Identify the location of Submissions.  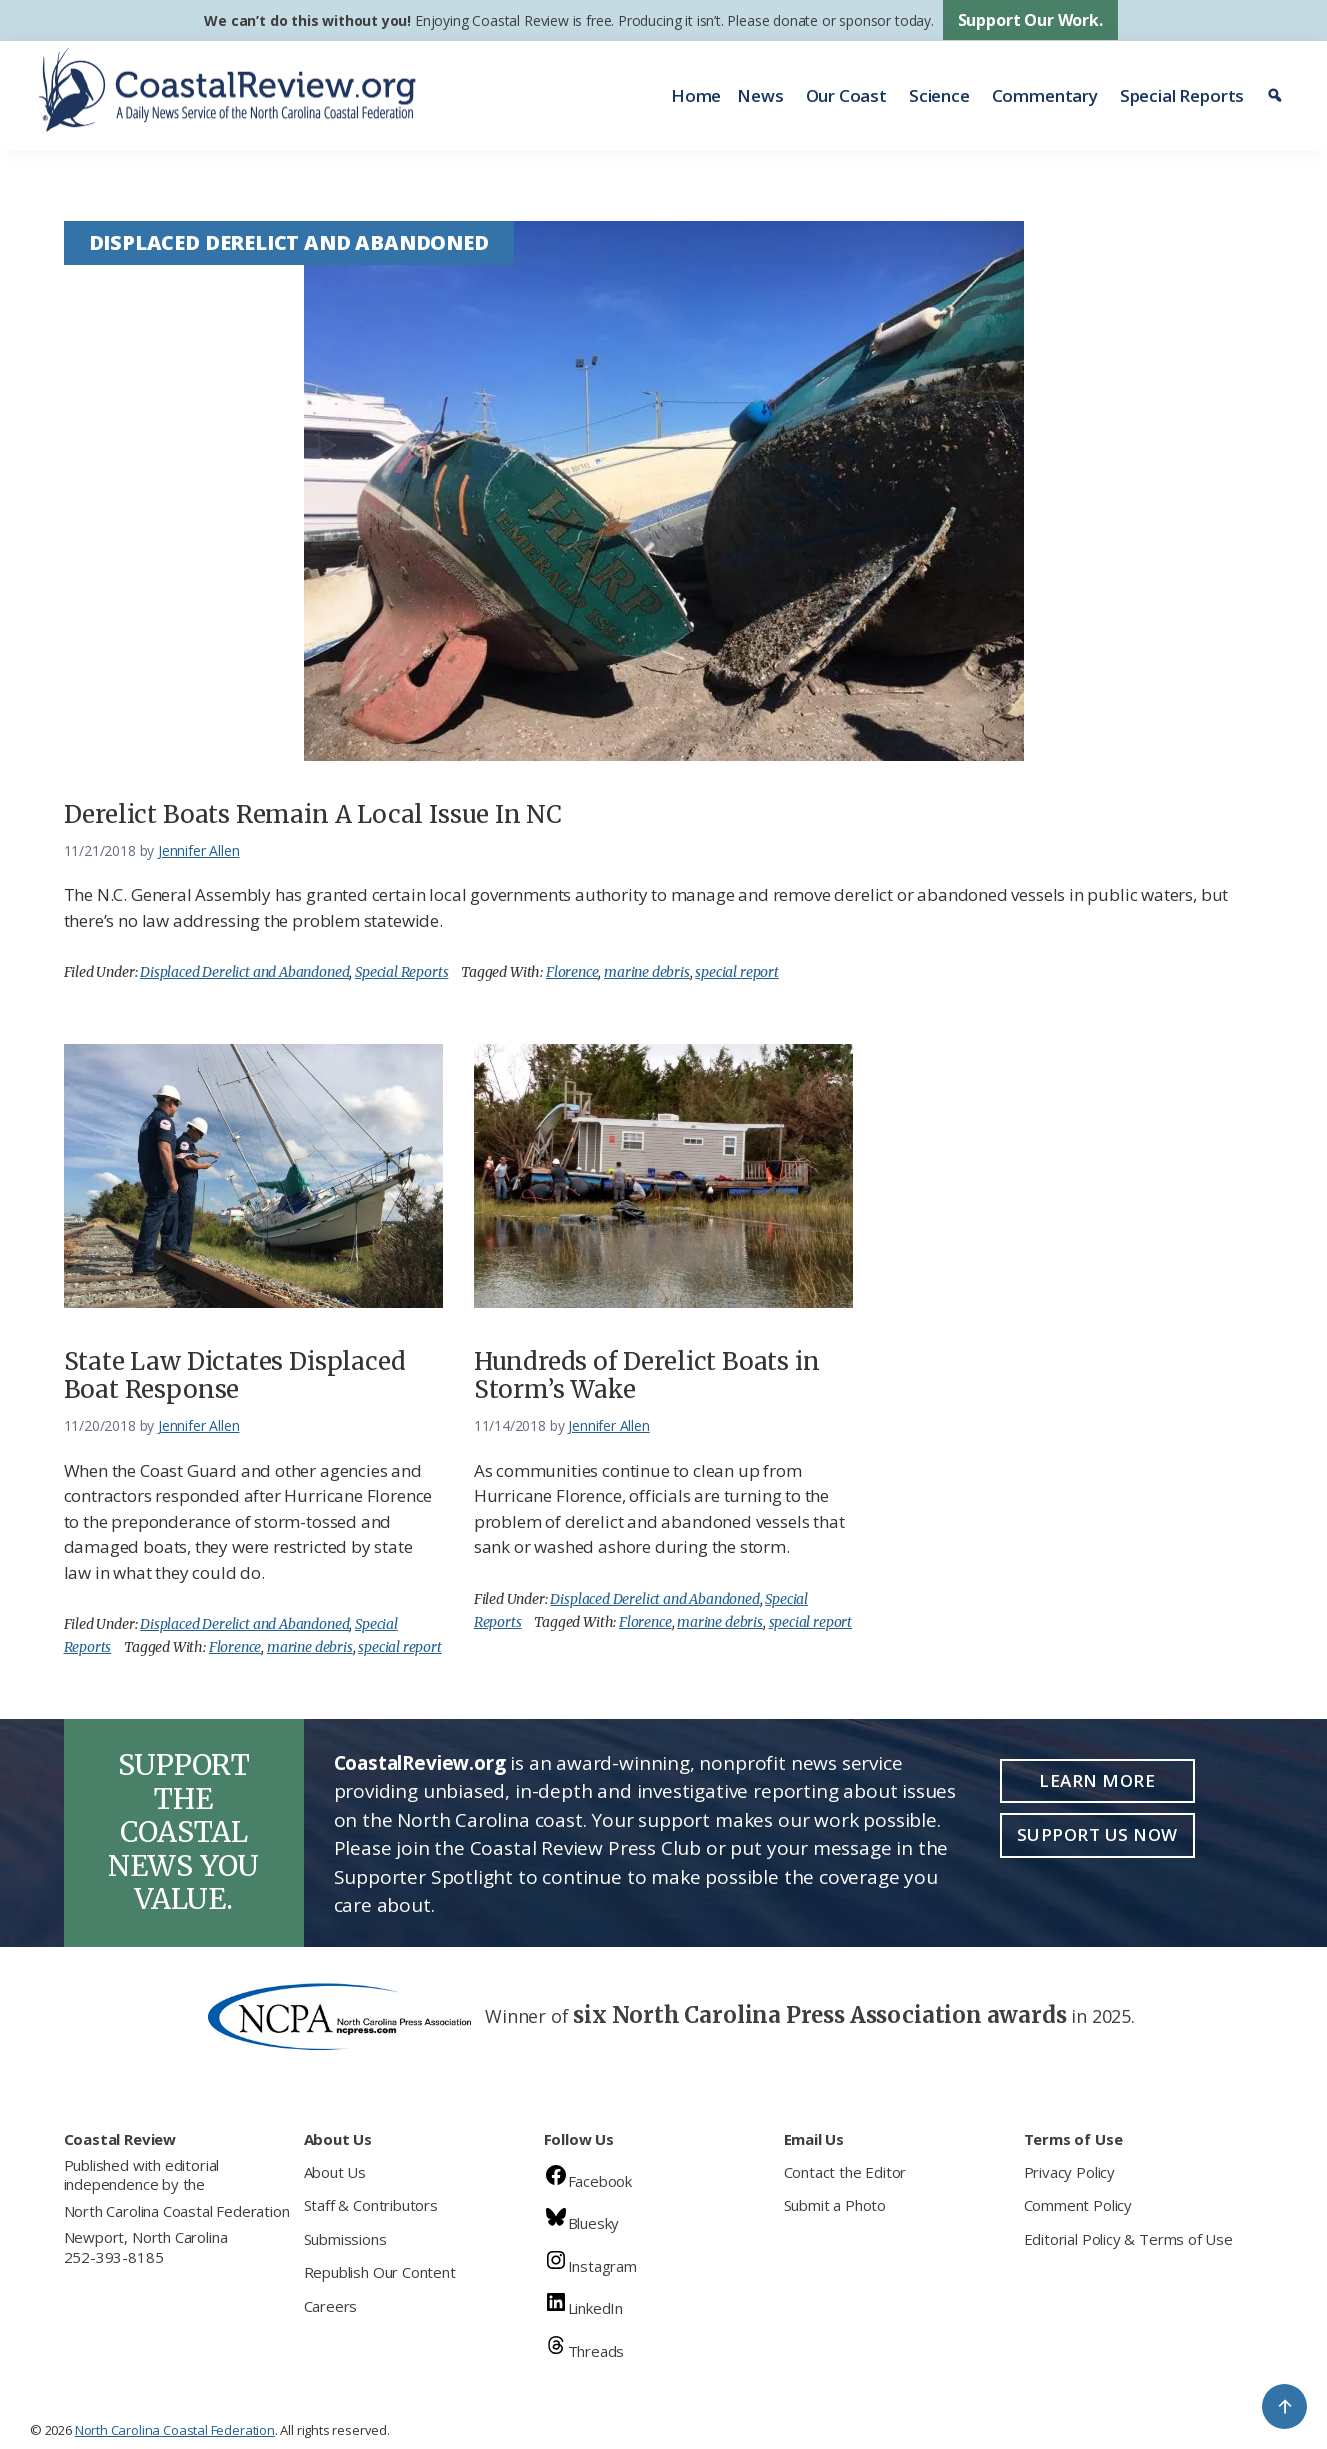
(345, 2239).